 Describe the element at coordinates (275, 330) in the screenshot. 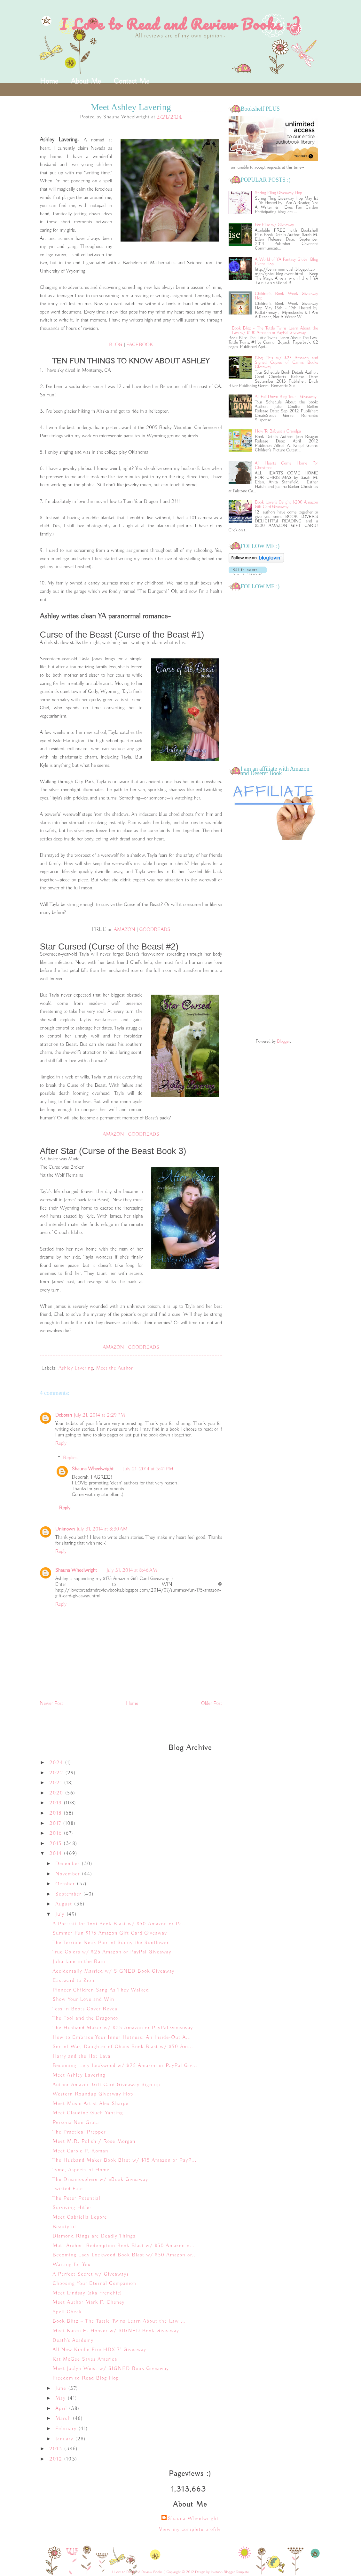

I see `Book Blitz ~ The Tuttle Twins Learn About the Law w/ $100 Amazon or PayPal Giveaway` at that location.